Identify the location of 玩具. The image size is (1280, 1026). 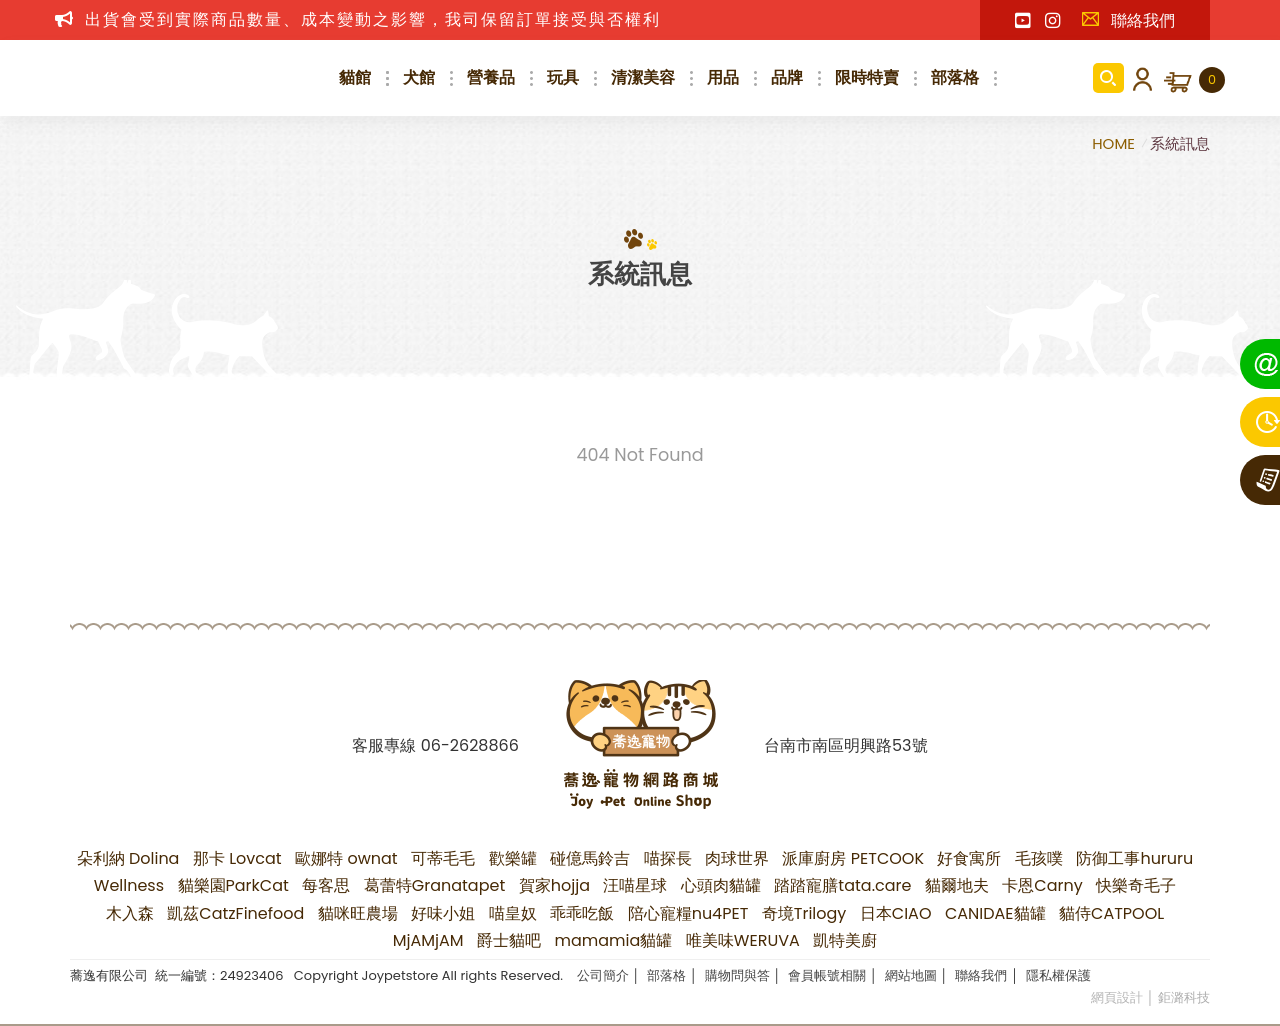
(563, 77).